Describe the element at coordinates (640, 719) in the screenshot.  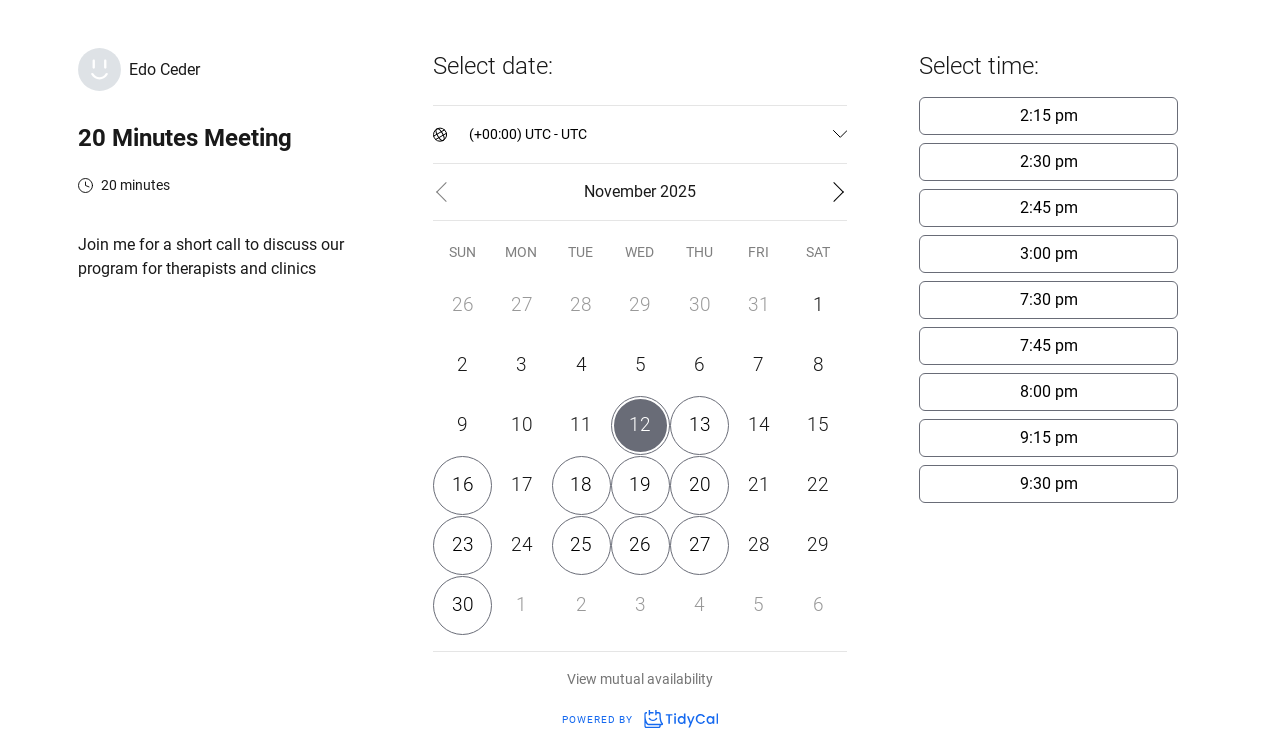
I see `Powered by [Powered by TidyCal]` at that location.